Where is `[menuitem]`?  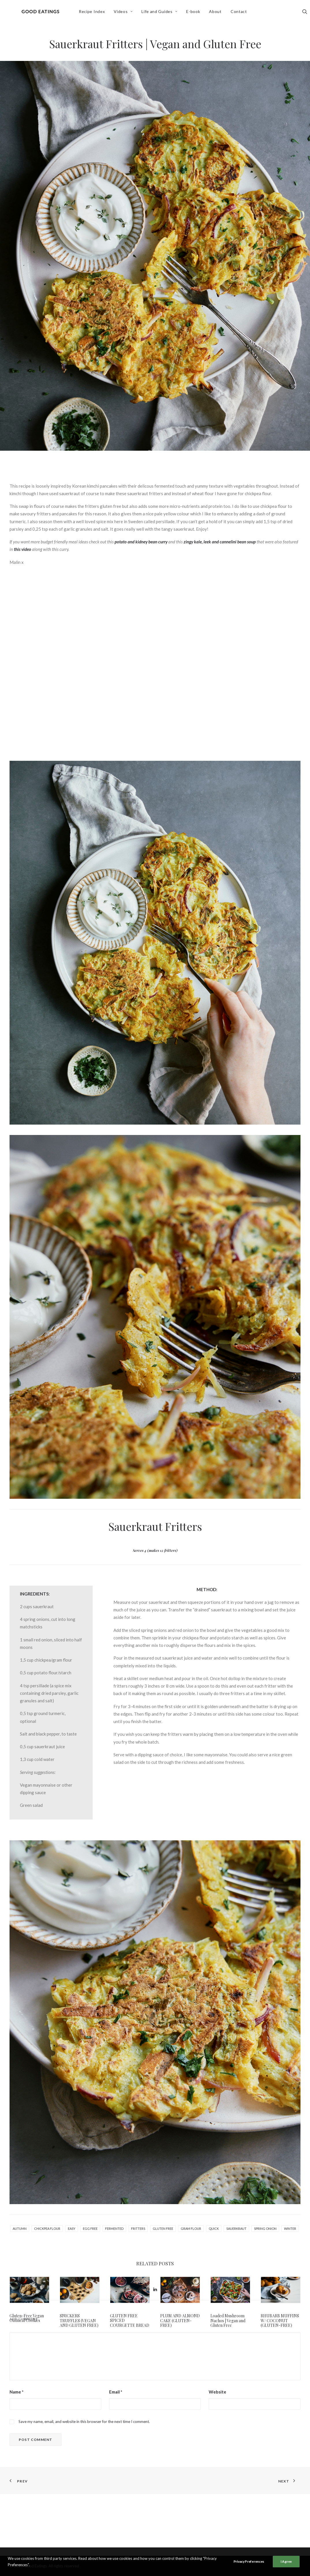
[menuitem] is located at coordinates (96, 13).